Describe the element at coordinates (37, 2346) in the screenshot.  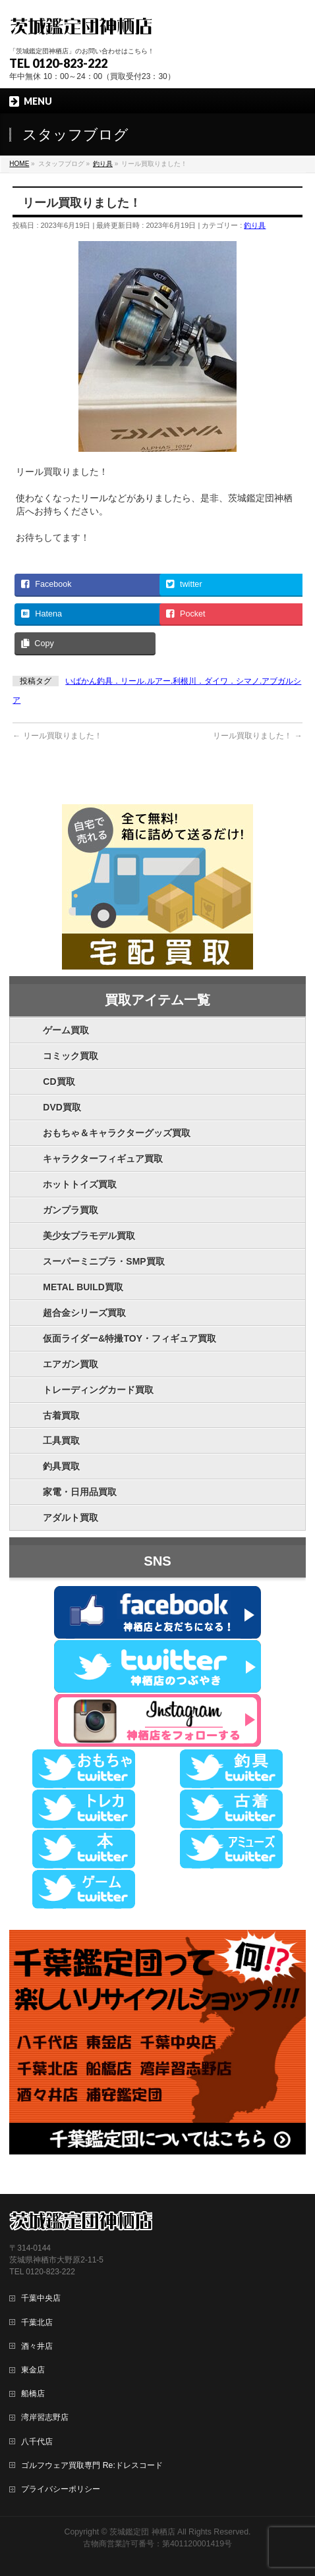
I see `酒々井店` at that location.